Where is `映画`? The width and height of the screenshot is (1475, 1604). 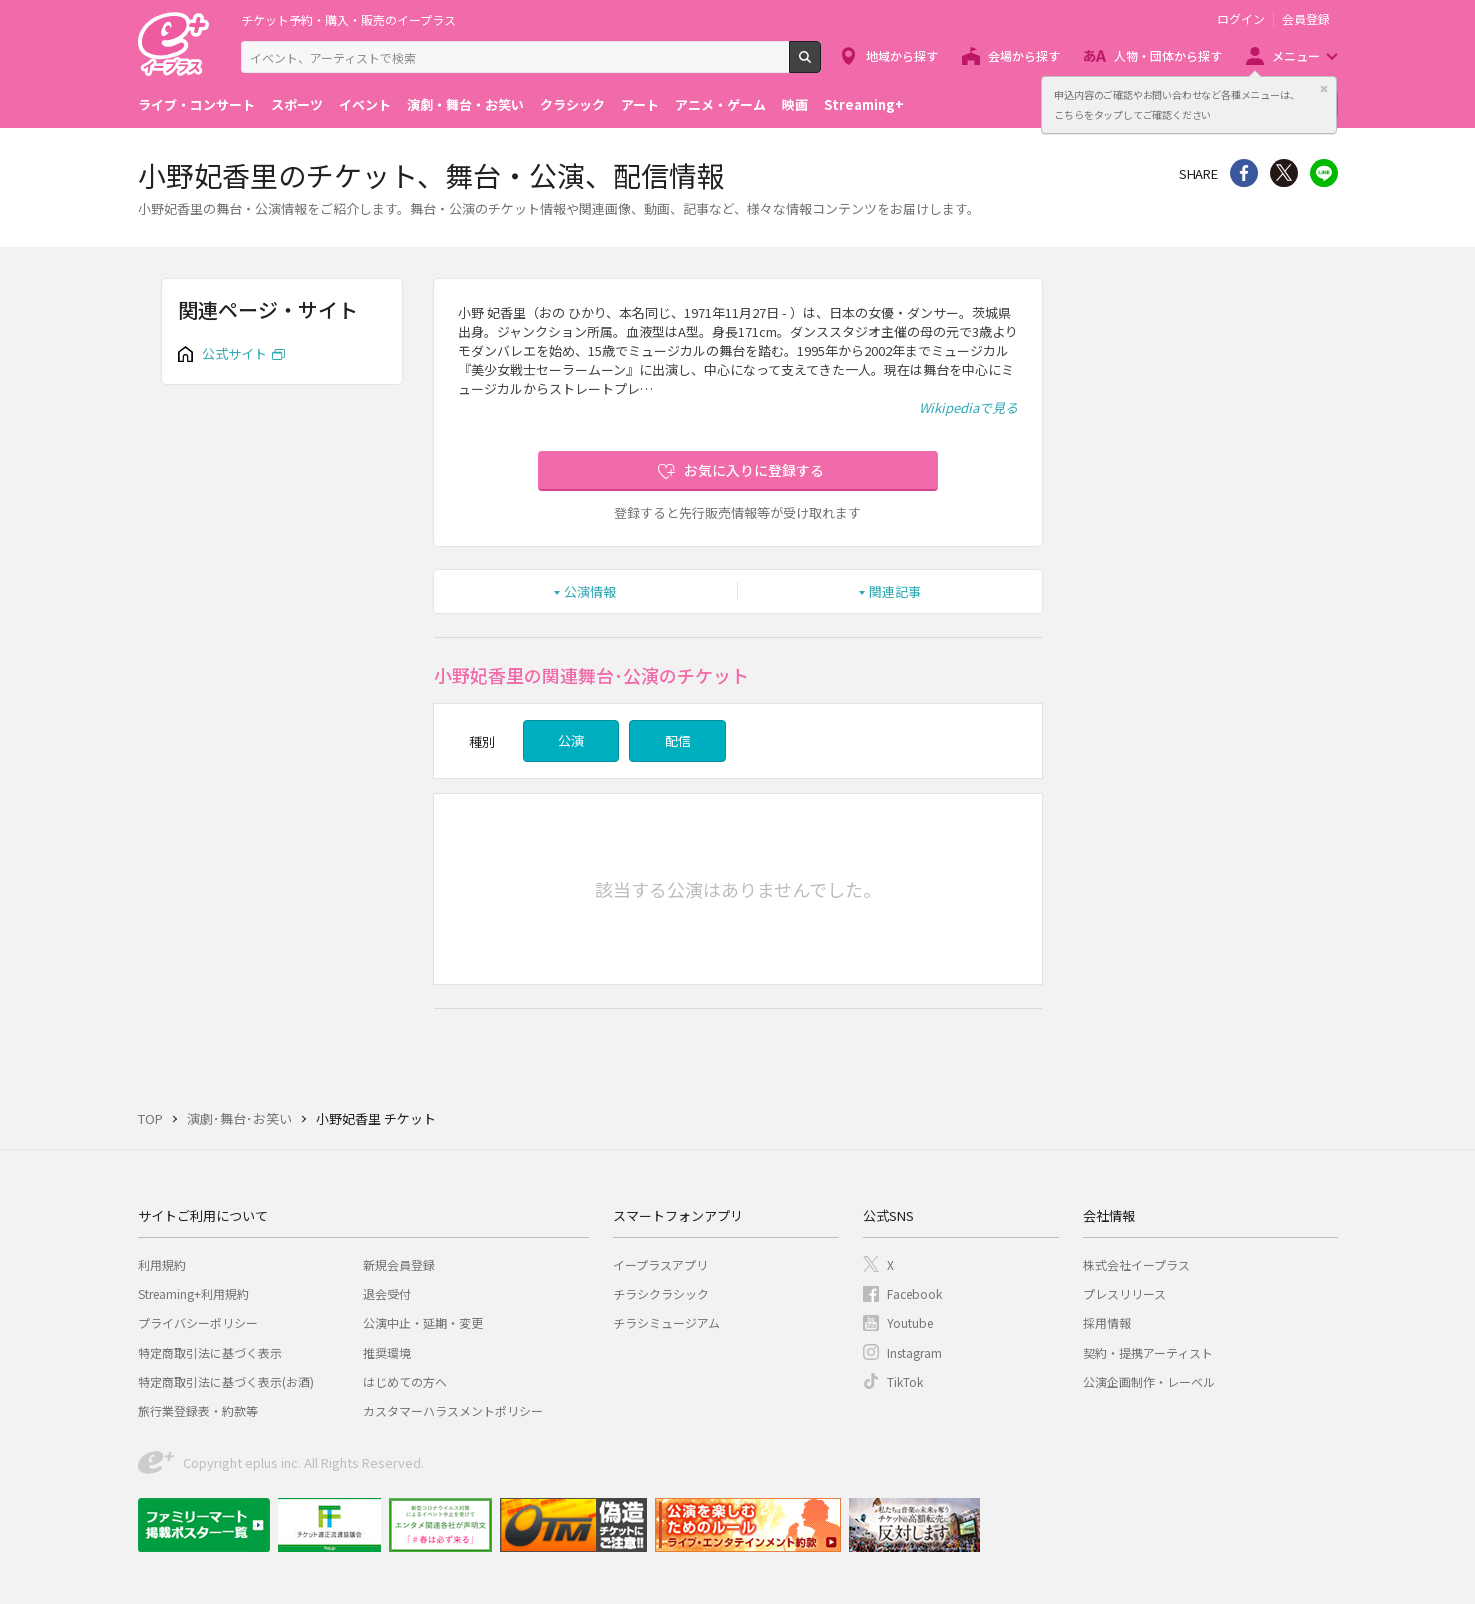 映画 is located at coordinates (795, 104).